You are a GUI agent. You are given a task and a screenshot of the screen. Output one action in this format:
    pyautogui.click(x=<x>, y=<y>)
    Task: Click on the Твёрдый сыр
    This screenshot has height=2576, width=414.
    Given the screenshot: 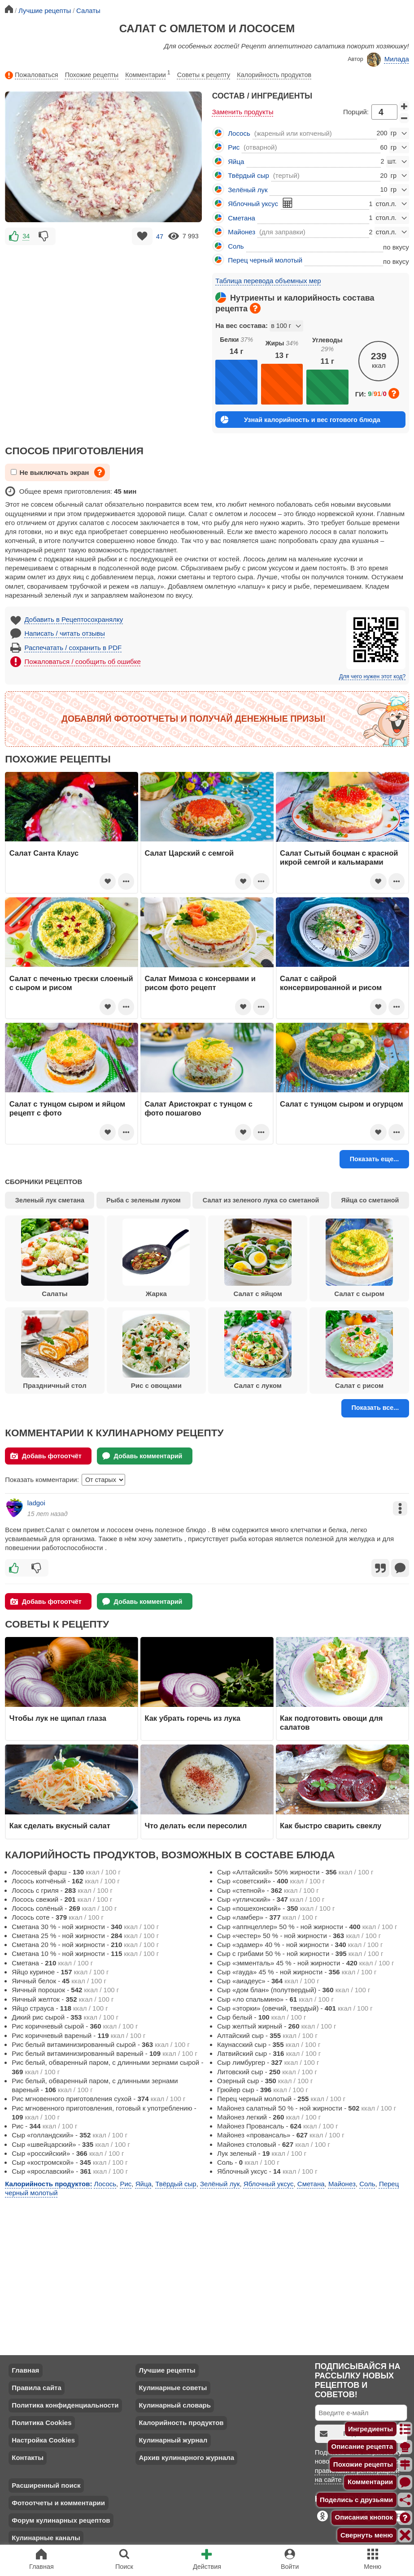 What is the action you would take?
    pyautogui.click(x=248, y=175)
    